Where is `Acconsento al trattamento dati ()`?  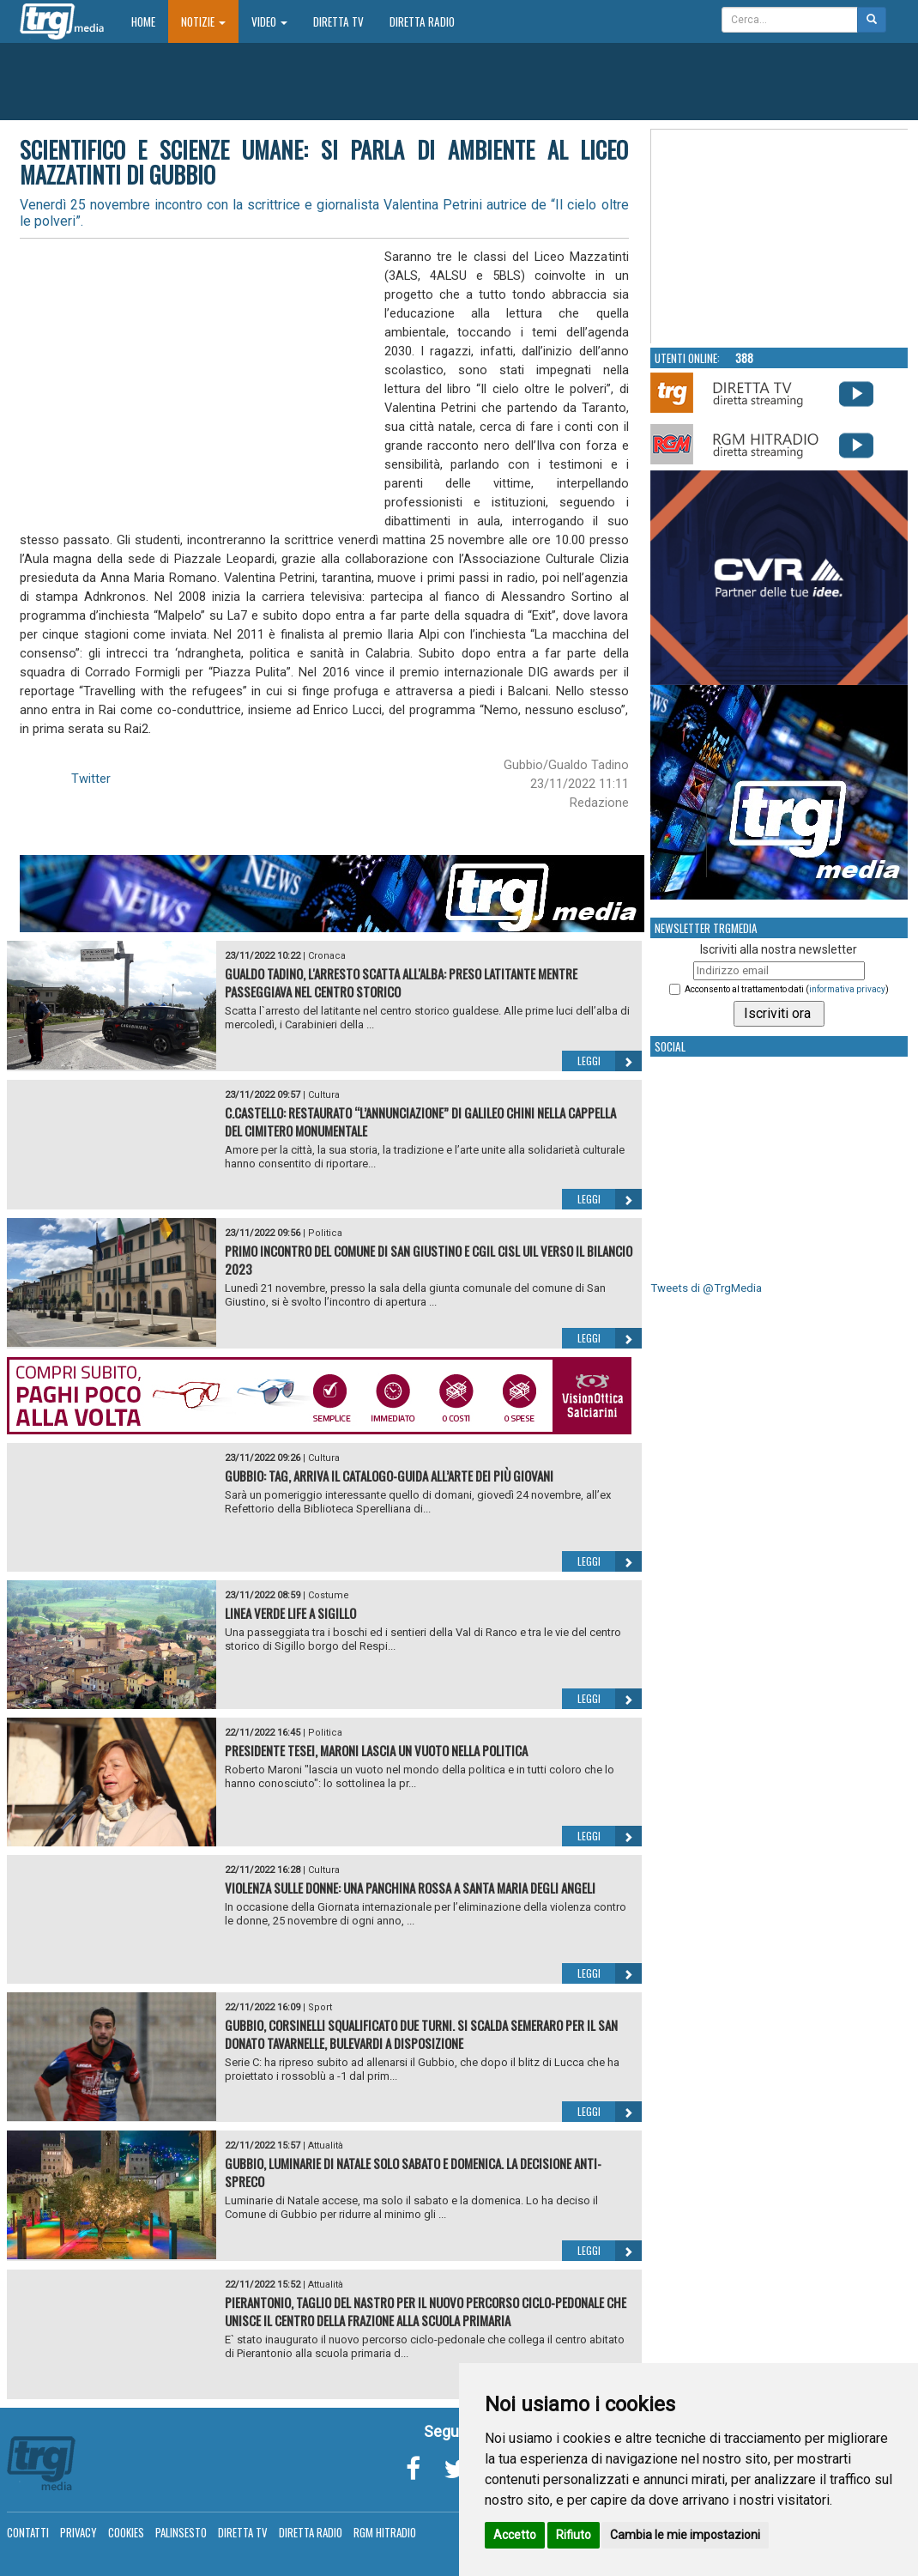
Acconsento al trattamento dati () is located at coordinates (787, 989).